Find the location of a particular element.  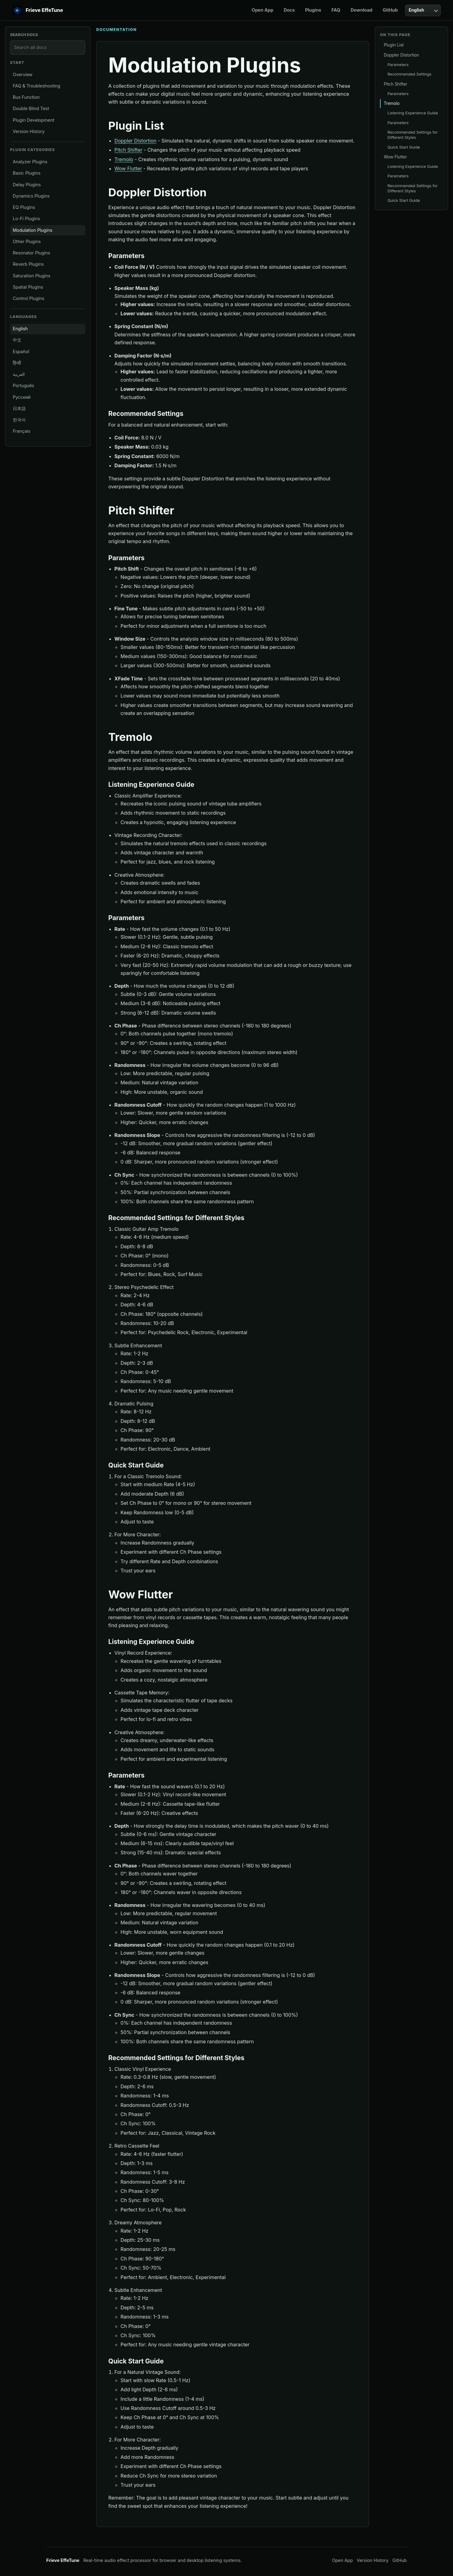

Download is located at coordinates (361, 10).